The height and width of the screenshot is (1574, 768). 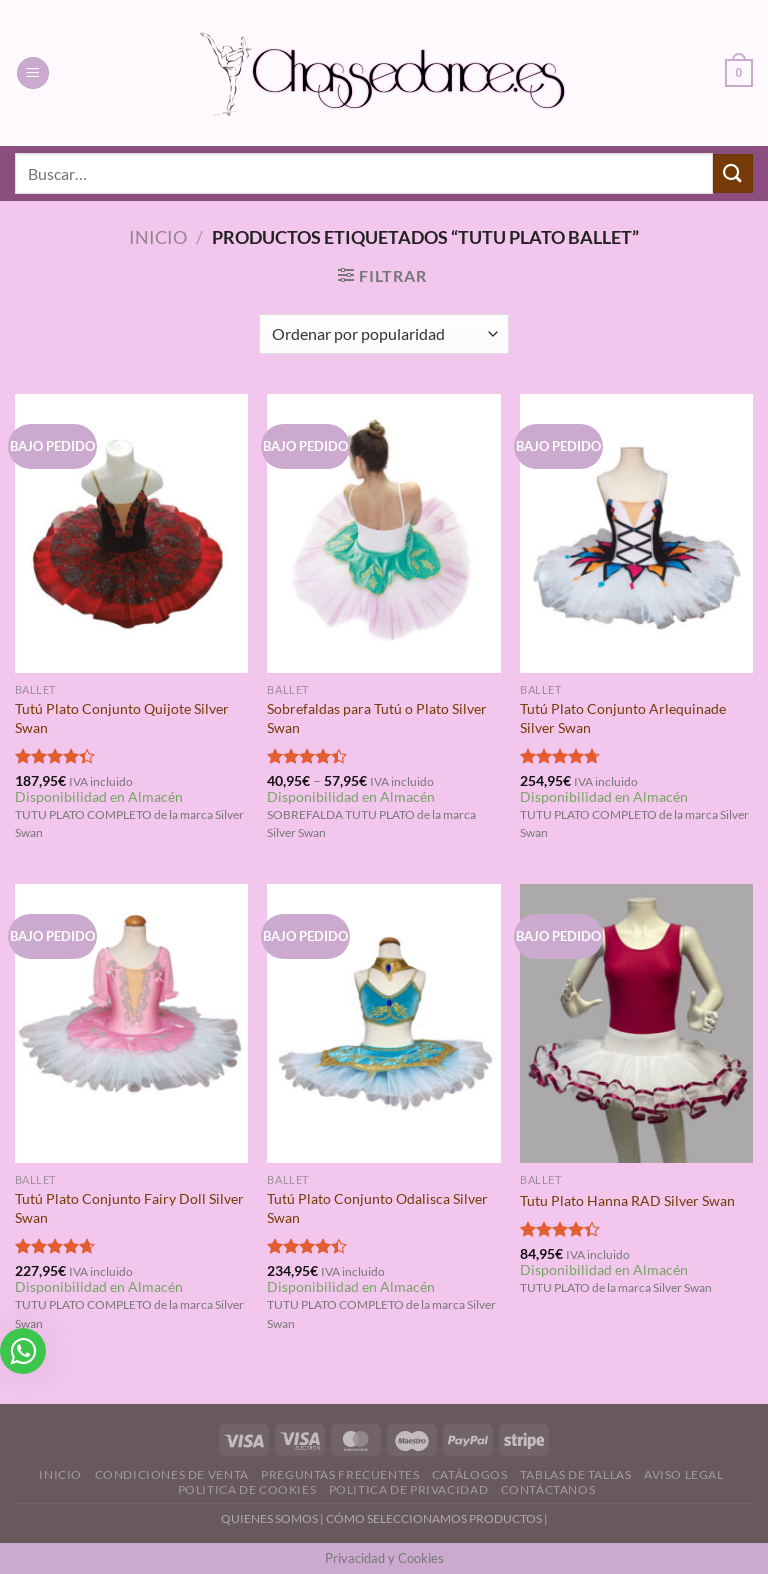 What do you see at coordinates (434, 1518) in the screenshot?
I see `CÓMO SELECCIONAMOS PRODUCTOS` at bounding box center [434, 1518].